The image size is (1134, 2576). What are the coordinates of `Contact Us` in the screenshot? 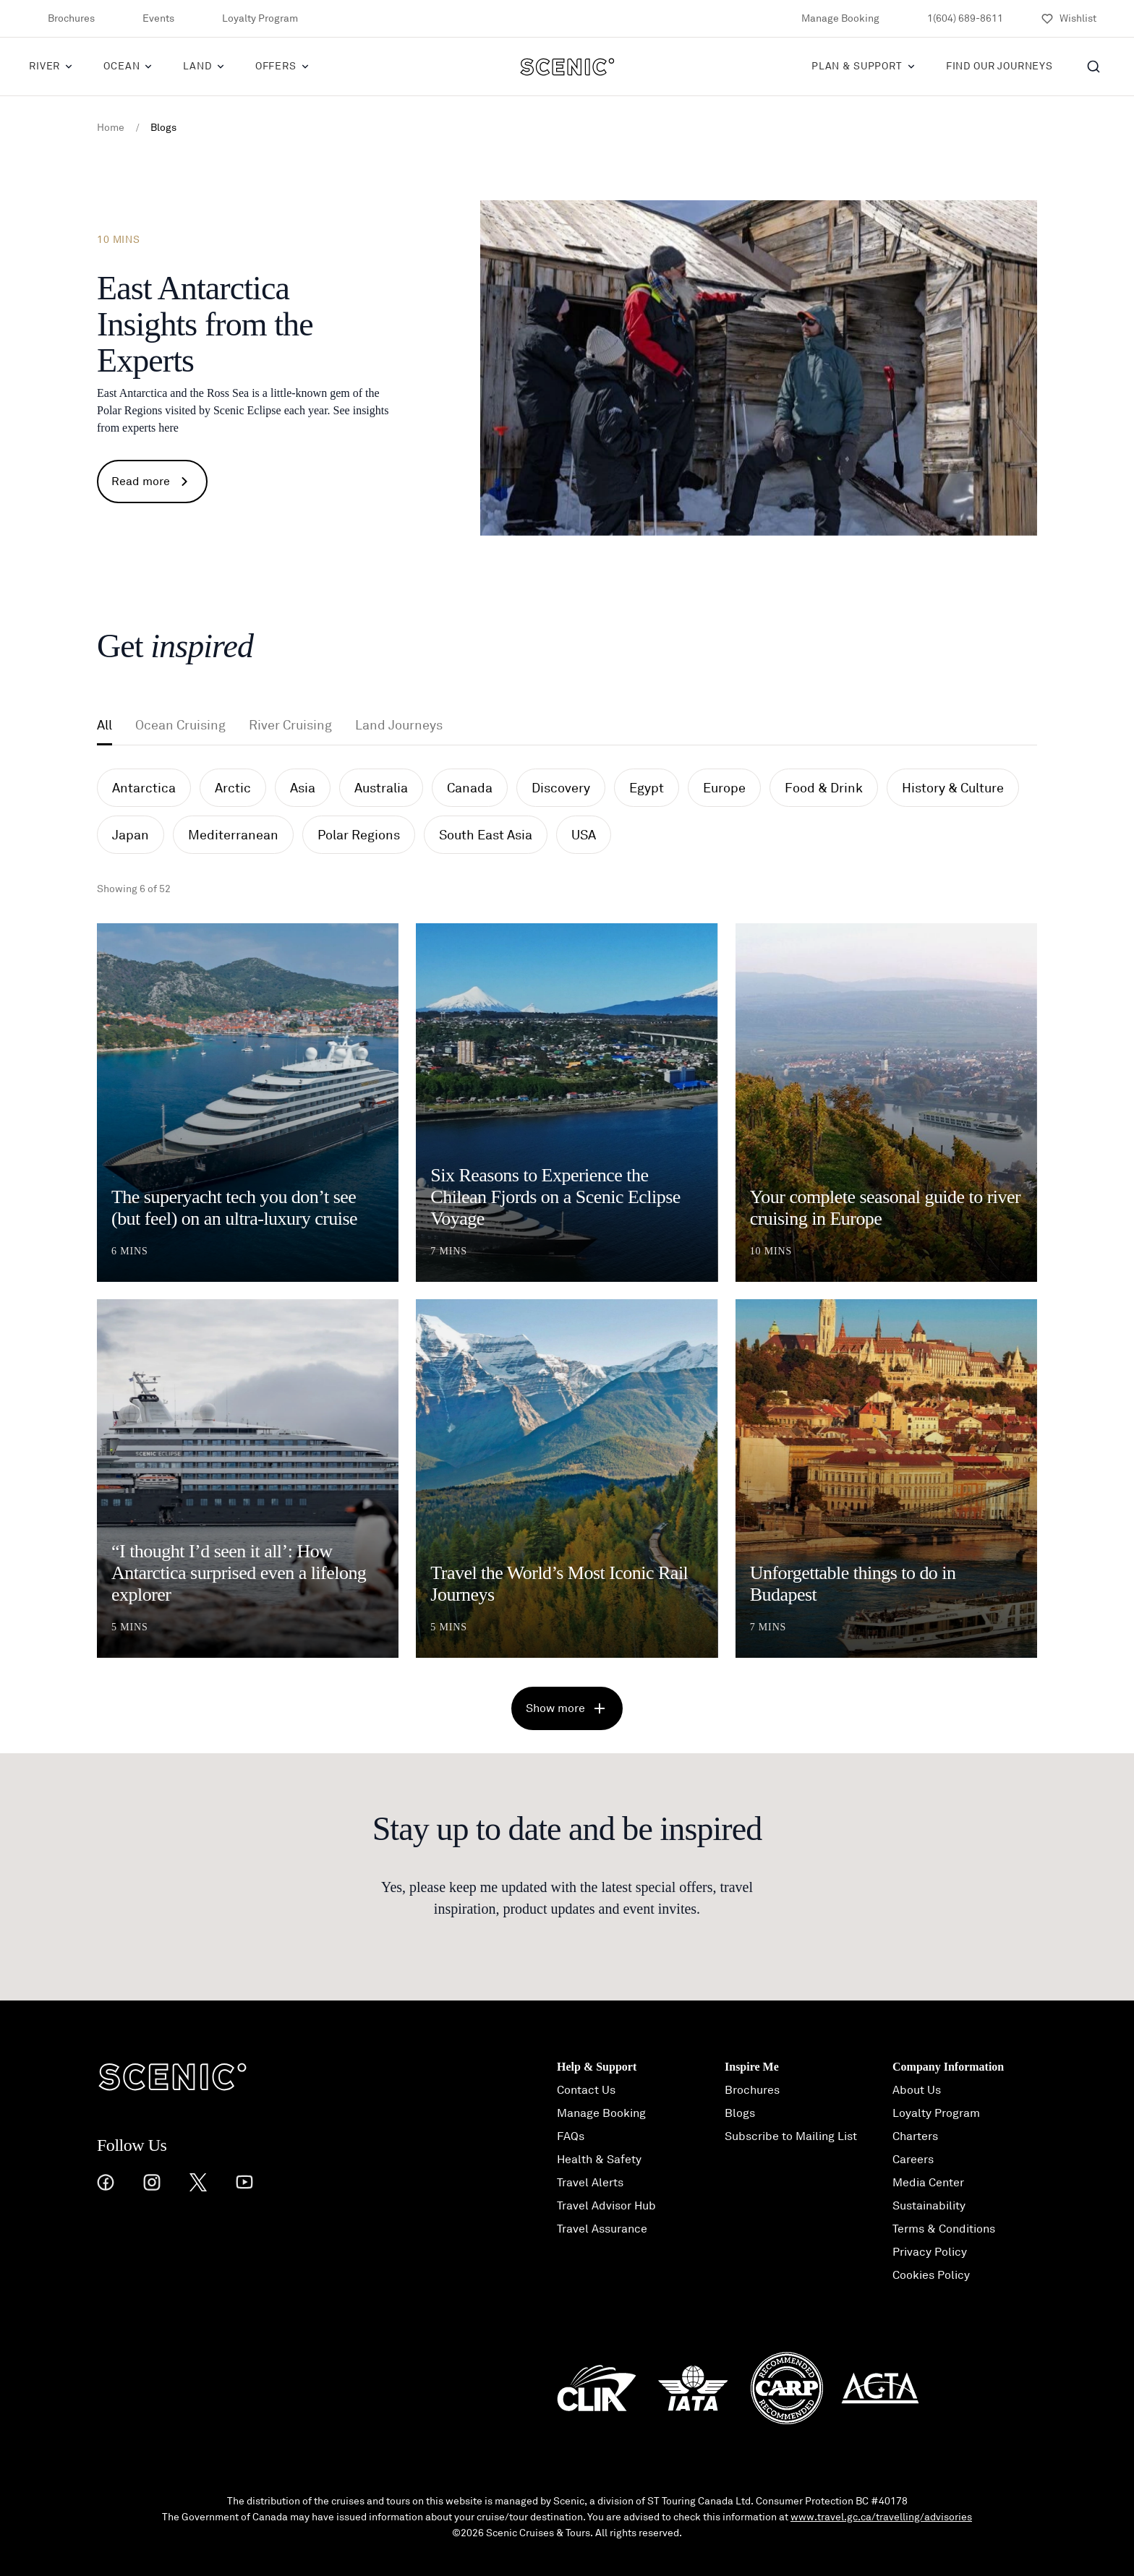 It's located at (586, 2090).